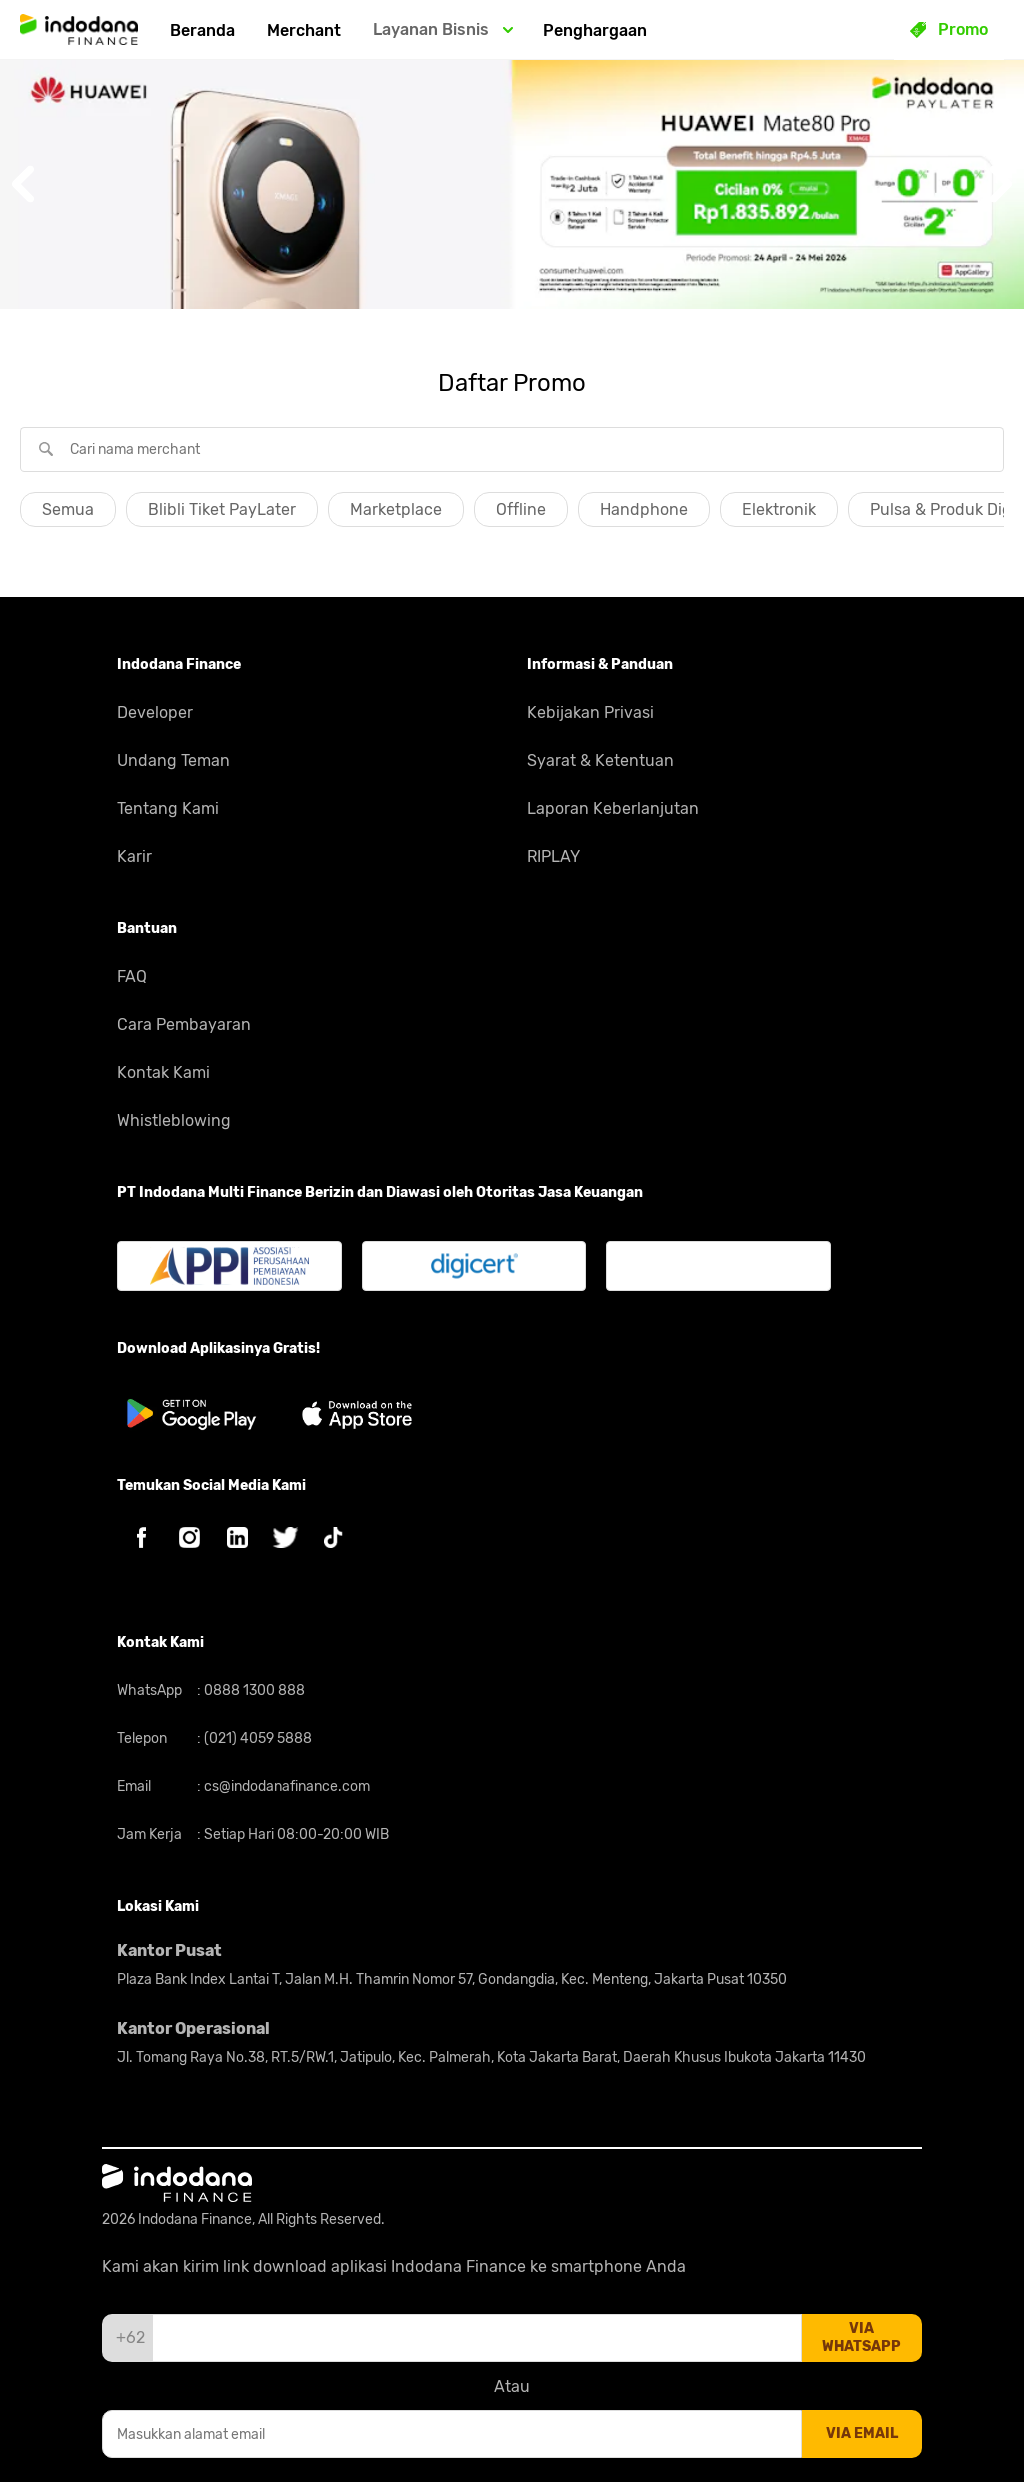  What do you see at coordinates (174, 1120) in the screenshot?
I see `Whistleblowing` at bounding box center [174, 1120].